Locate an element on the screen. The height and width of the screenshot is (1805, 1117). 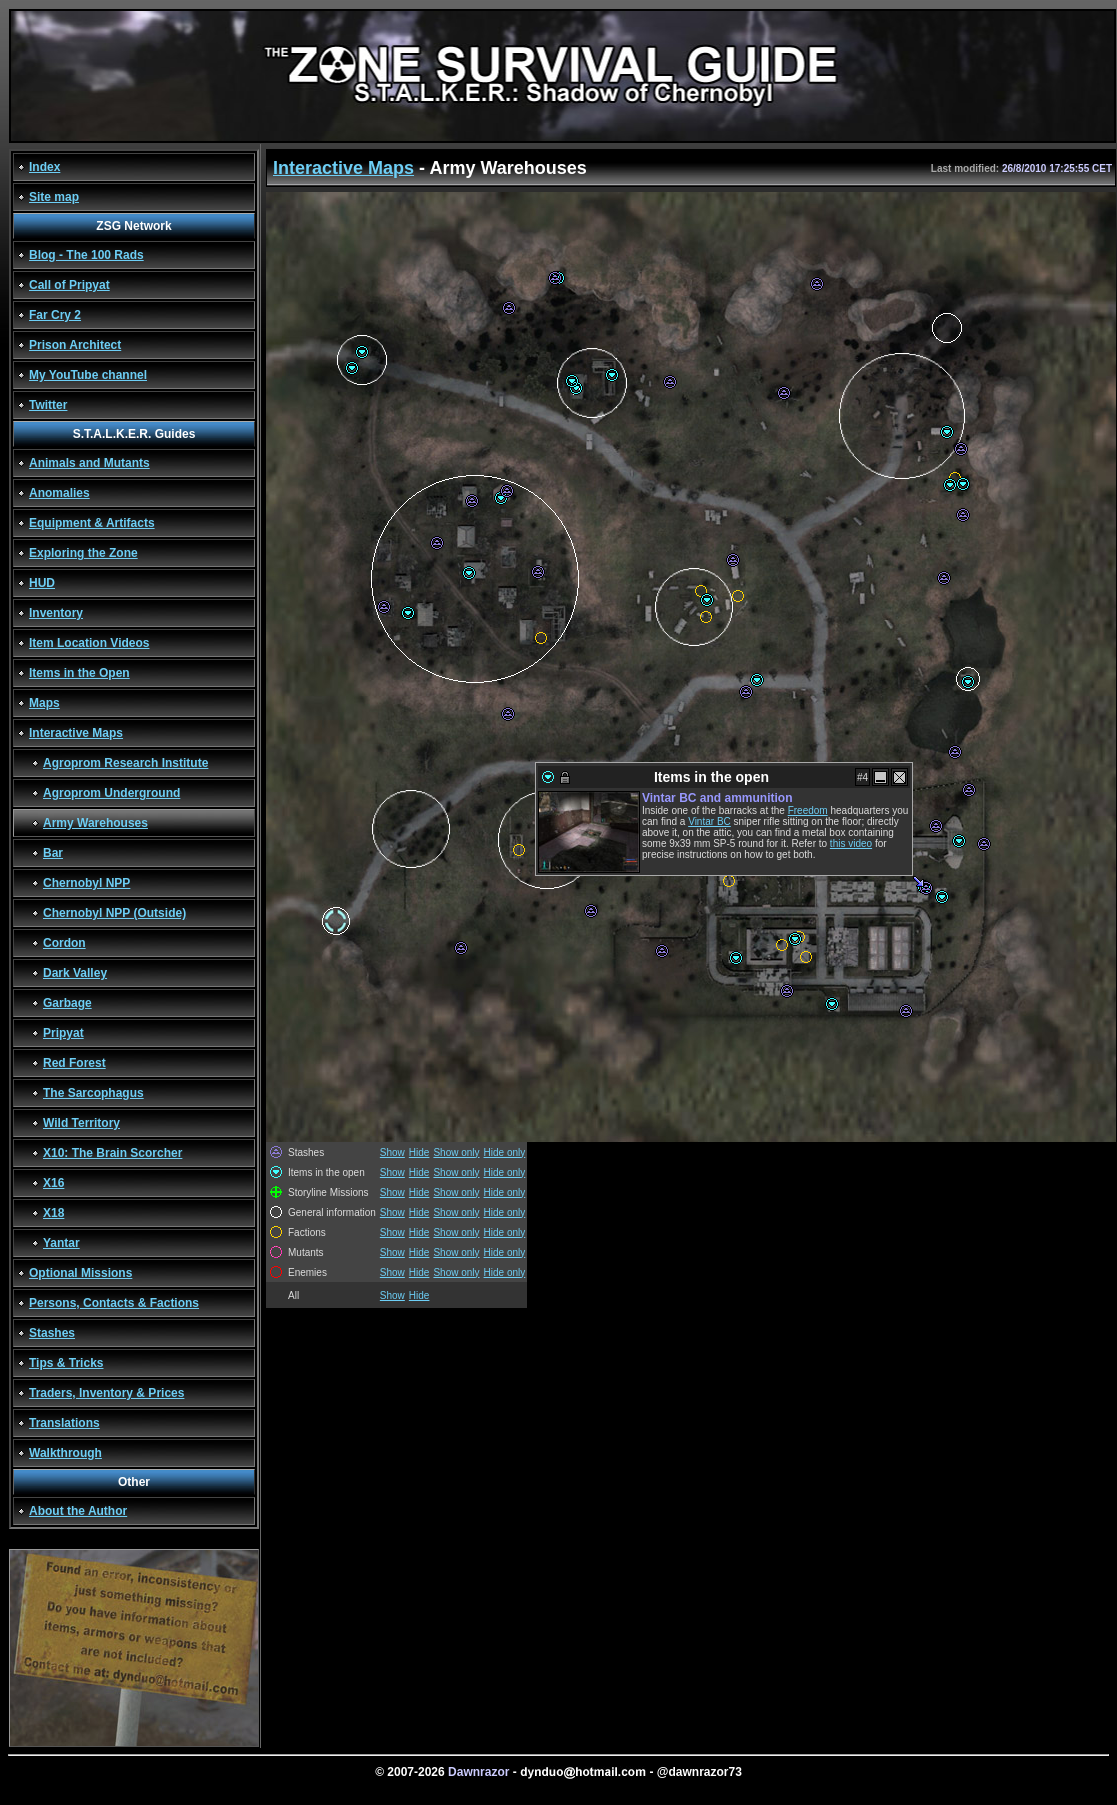
Pripyat is located at coordinates (63, 1033).